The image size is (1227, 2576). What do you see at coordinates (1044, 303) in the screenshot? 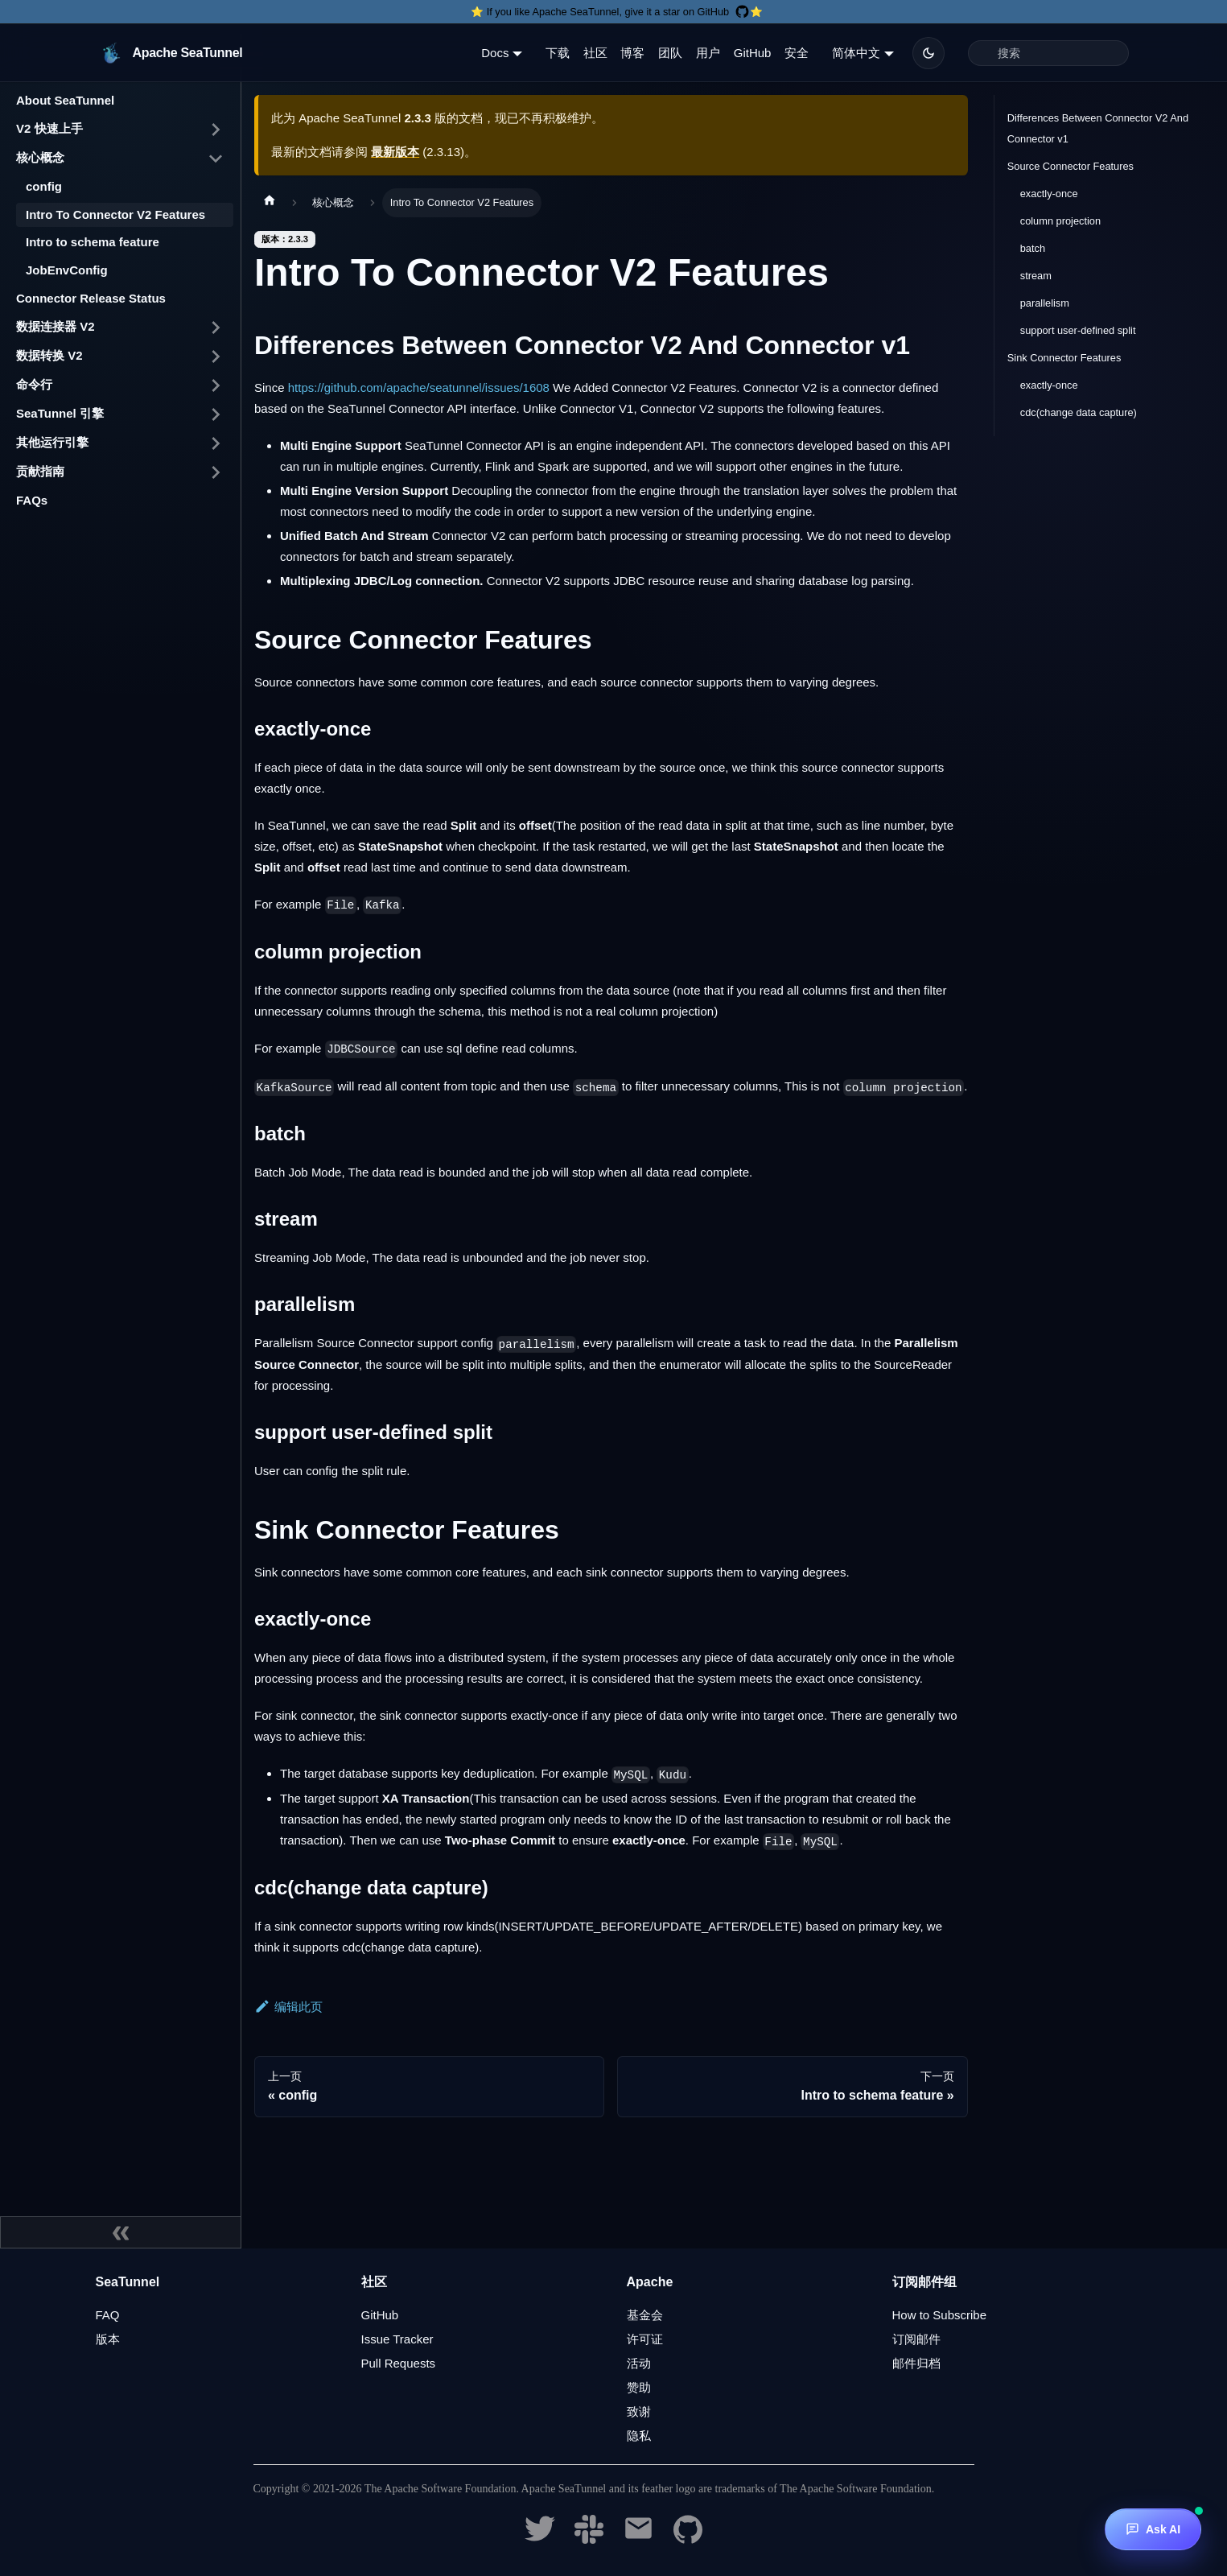
I see `parallelism` at bounding box center [1044, 303].